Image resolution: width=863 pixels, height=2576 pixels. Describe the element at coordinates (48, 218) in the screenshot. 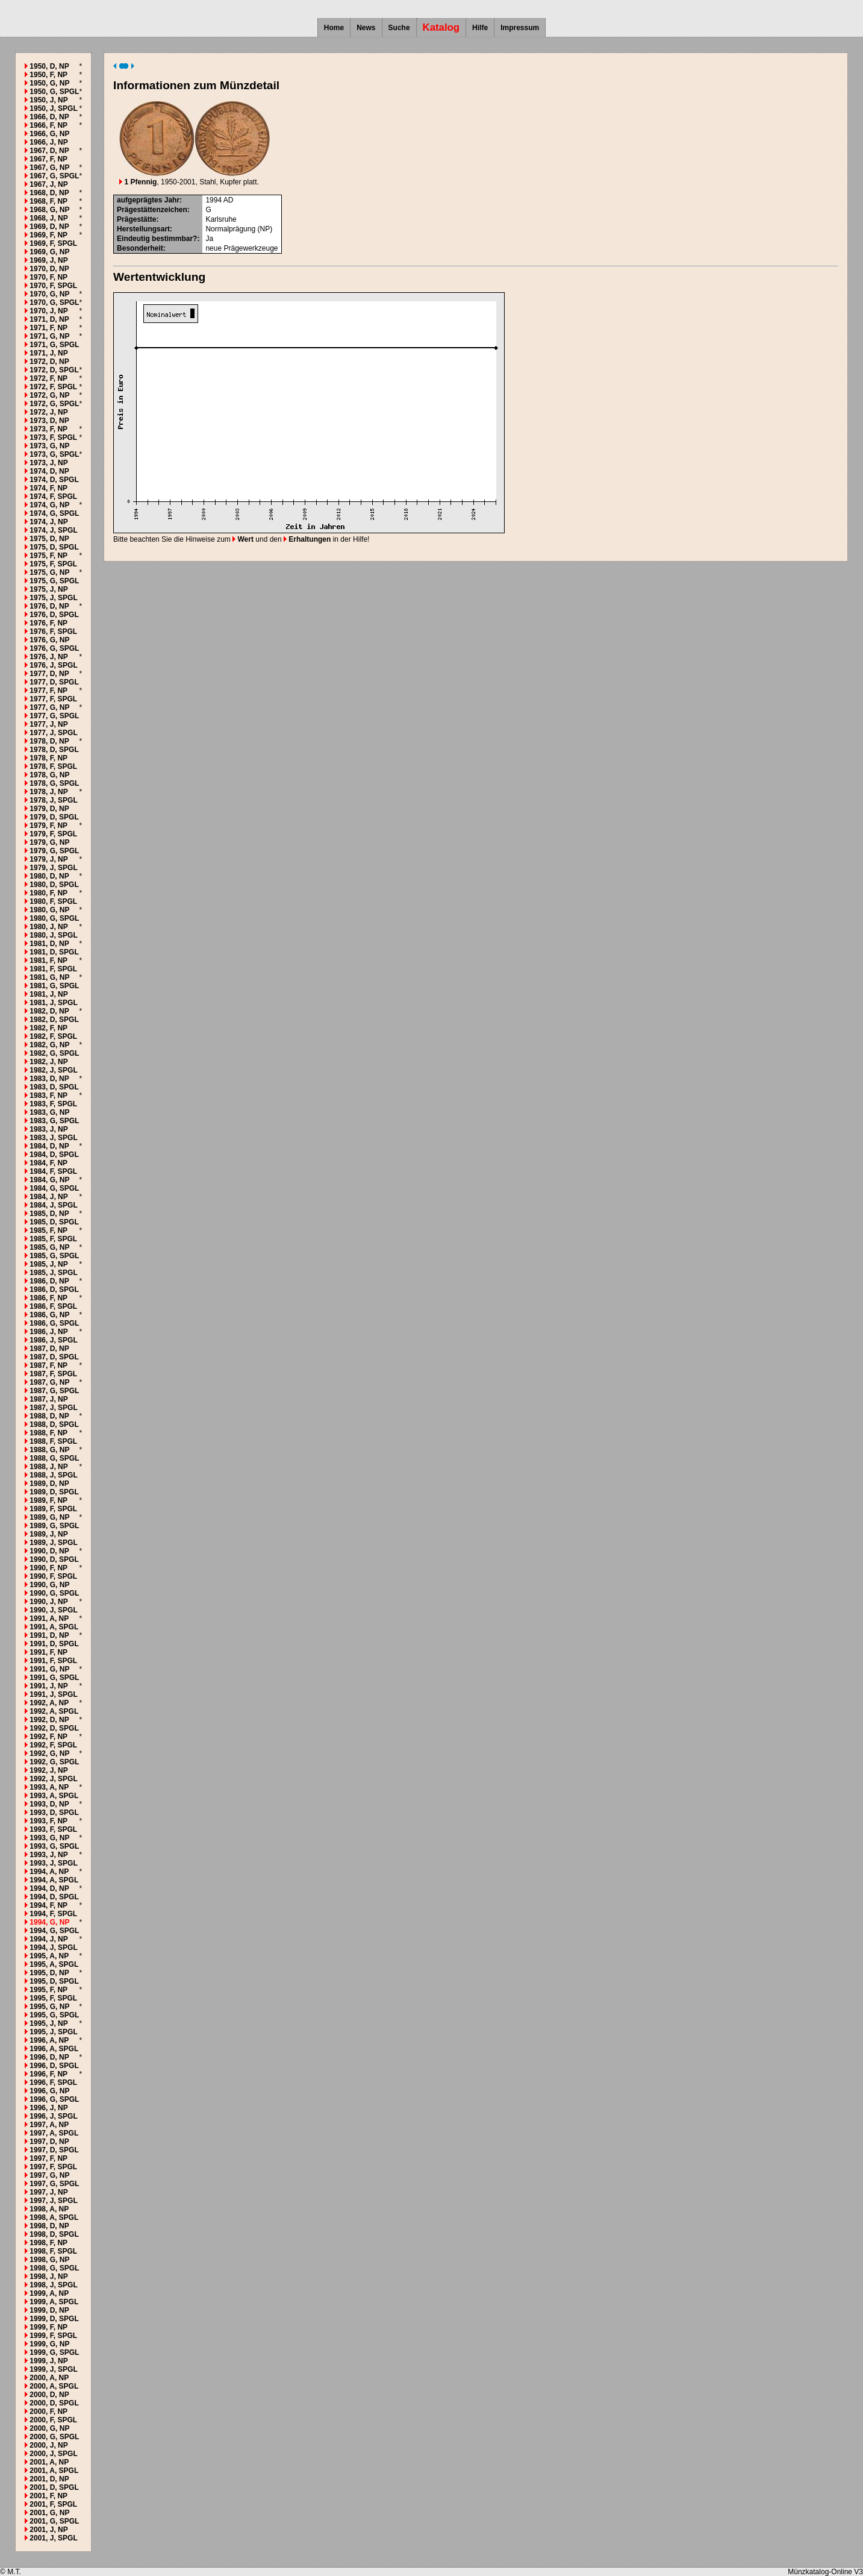

I see `1968, J, NP` at that location.